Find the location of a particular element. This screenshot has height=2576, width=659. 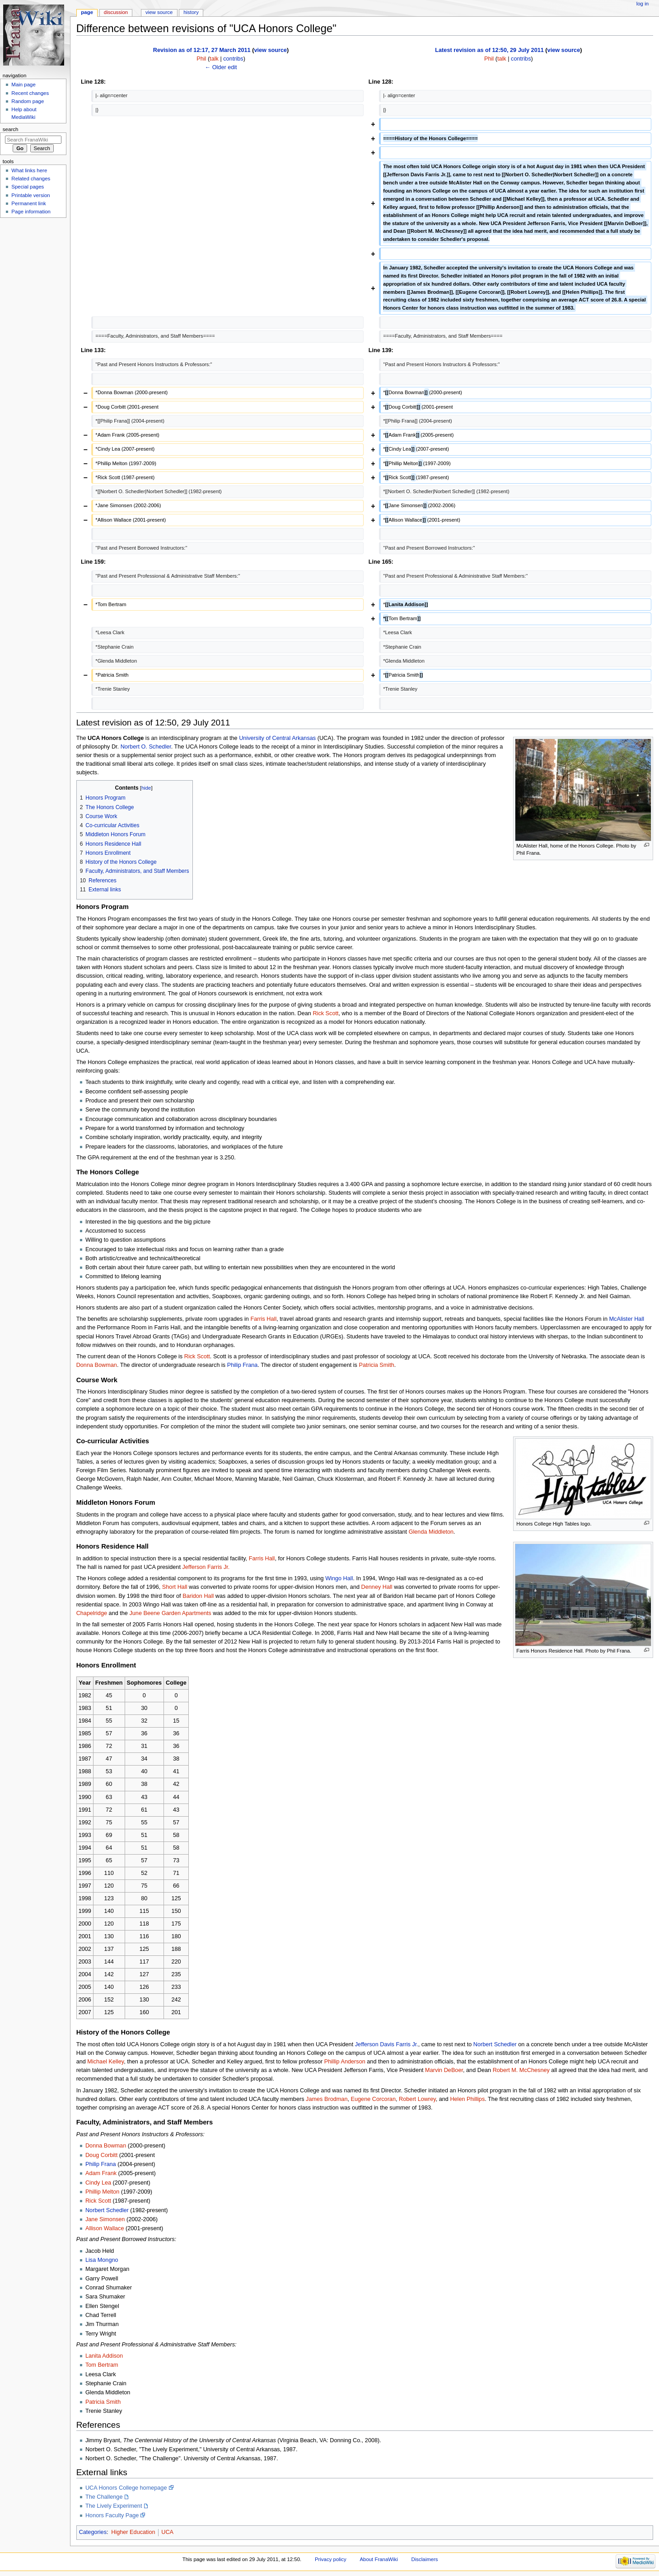

Short Hall is located at coordinates (174, 1587).